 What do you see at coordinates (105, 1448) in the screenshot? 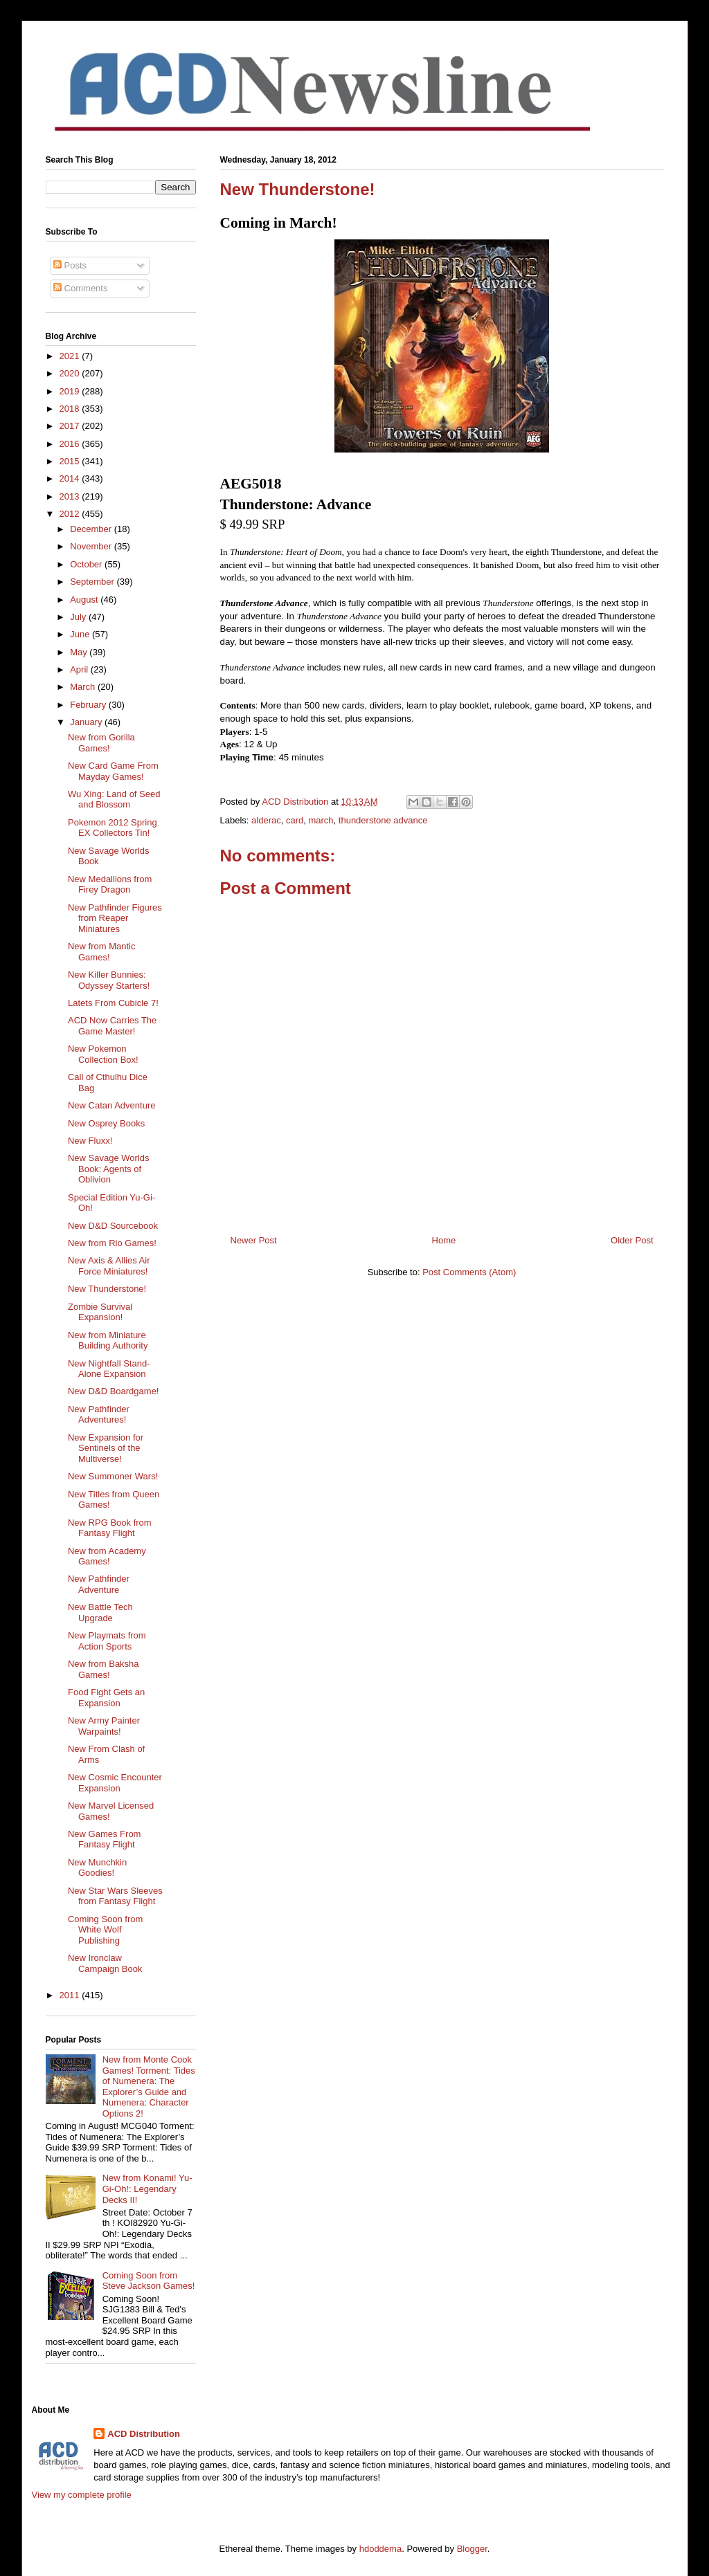
I see `New Expansion for Sentinels of the Multiverse!` at bounding box center [105, 1448].